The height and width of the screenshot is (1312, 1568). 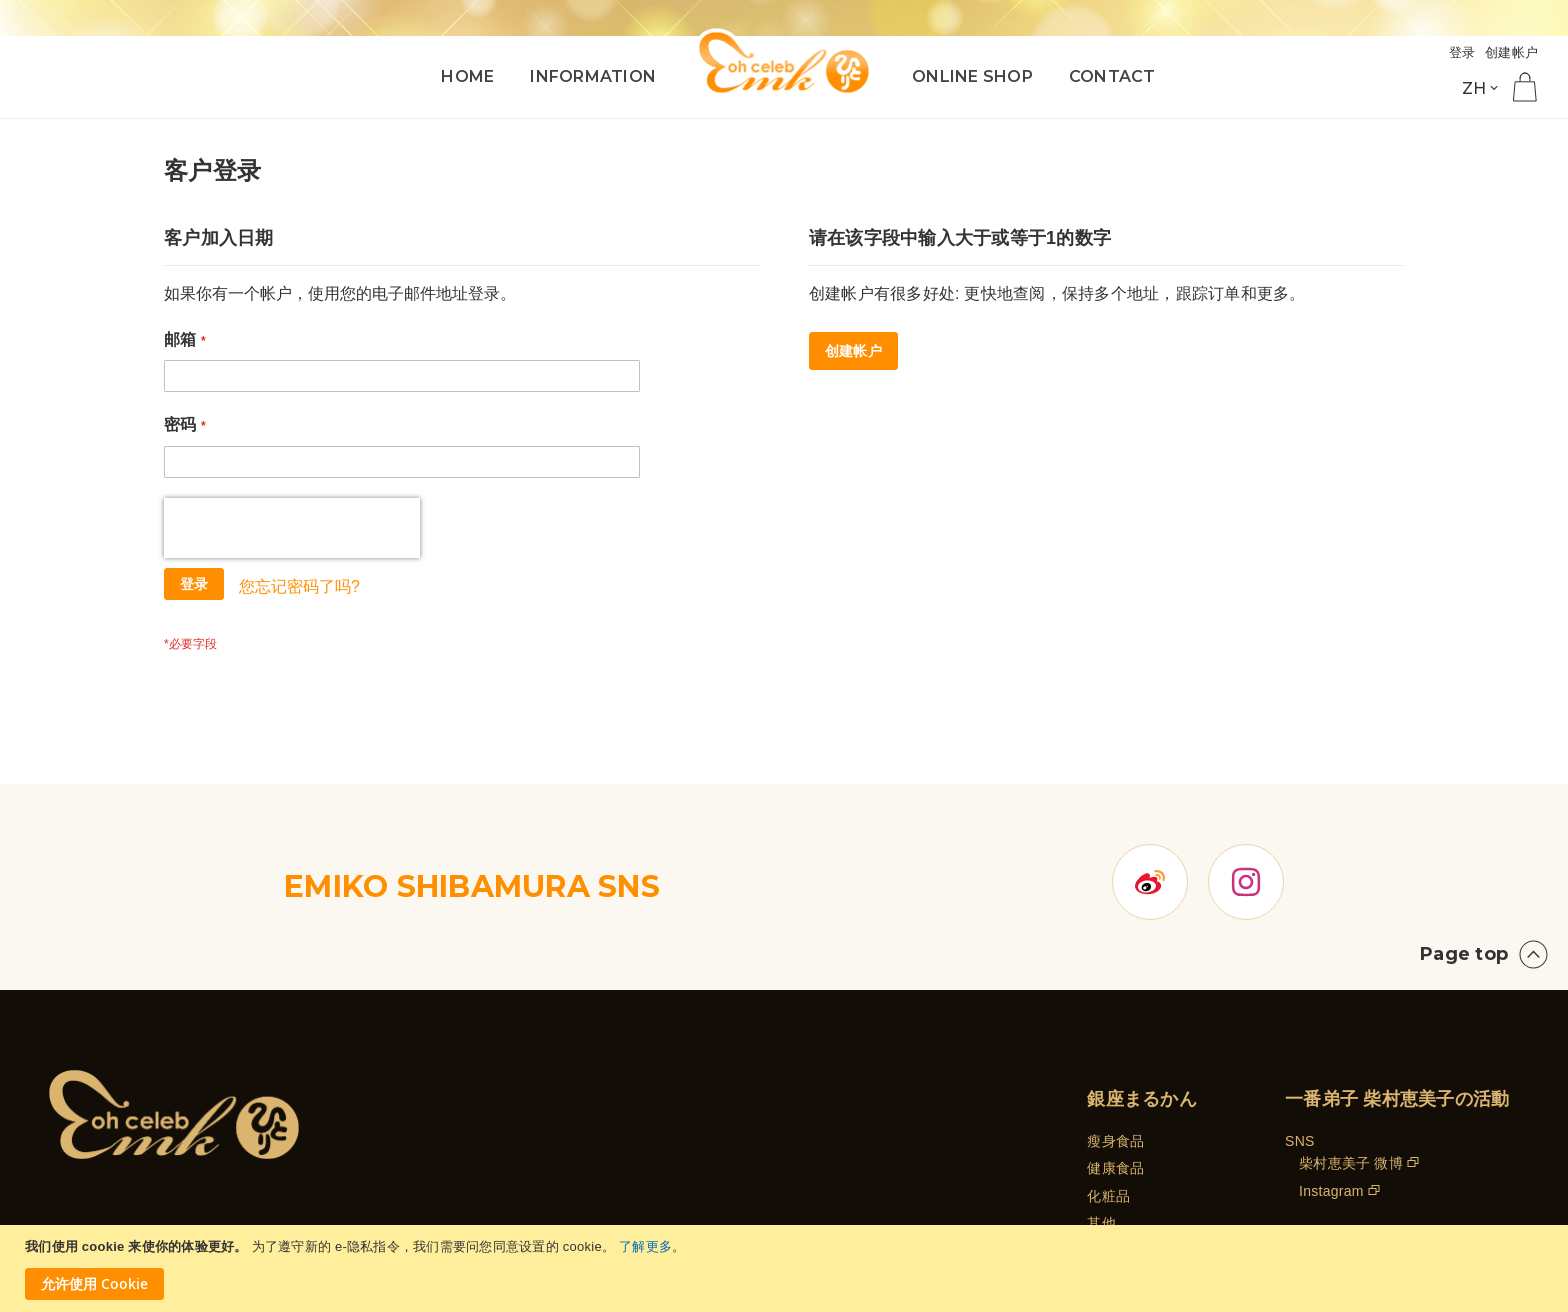 What do you see at coordinates (593, 76) in the screenshot?
I see `INFORMATION` at bounding box center [593, 76].